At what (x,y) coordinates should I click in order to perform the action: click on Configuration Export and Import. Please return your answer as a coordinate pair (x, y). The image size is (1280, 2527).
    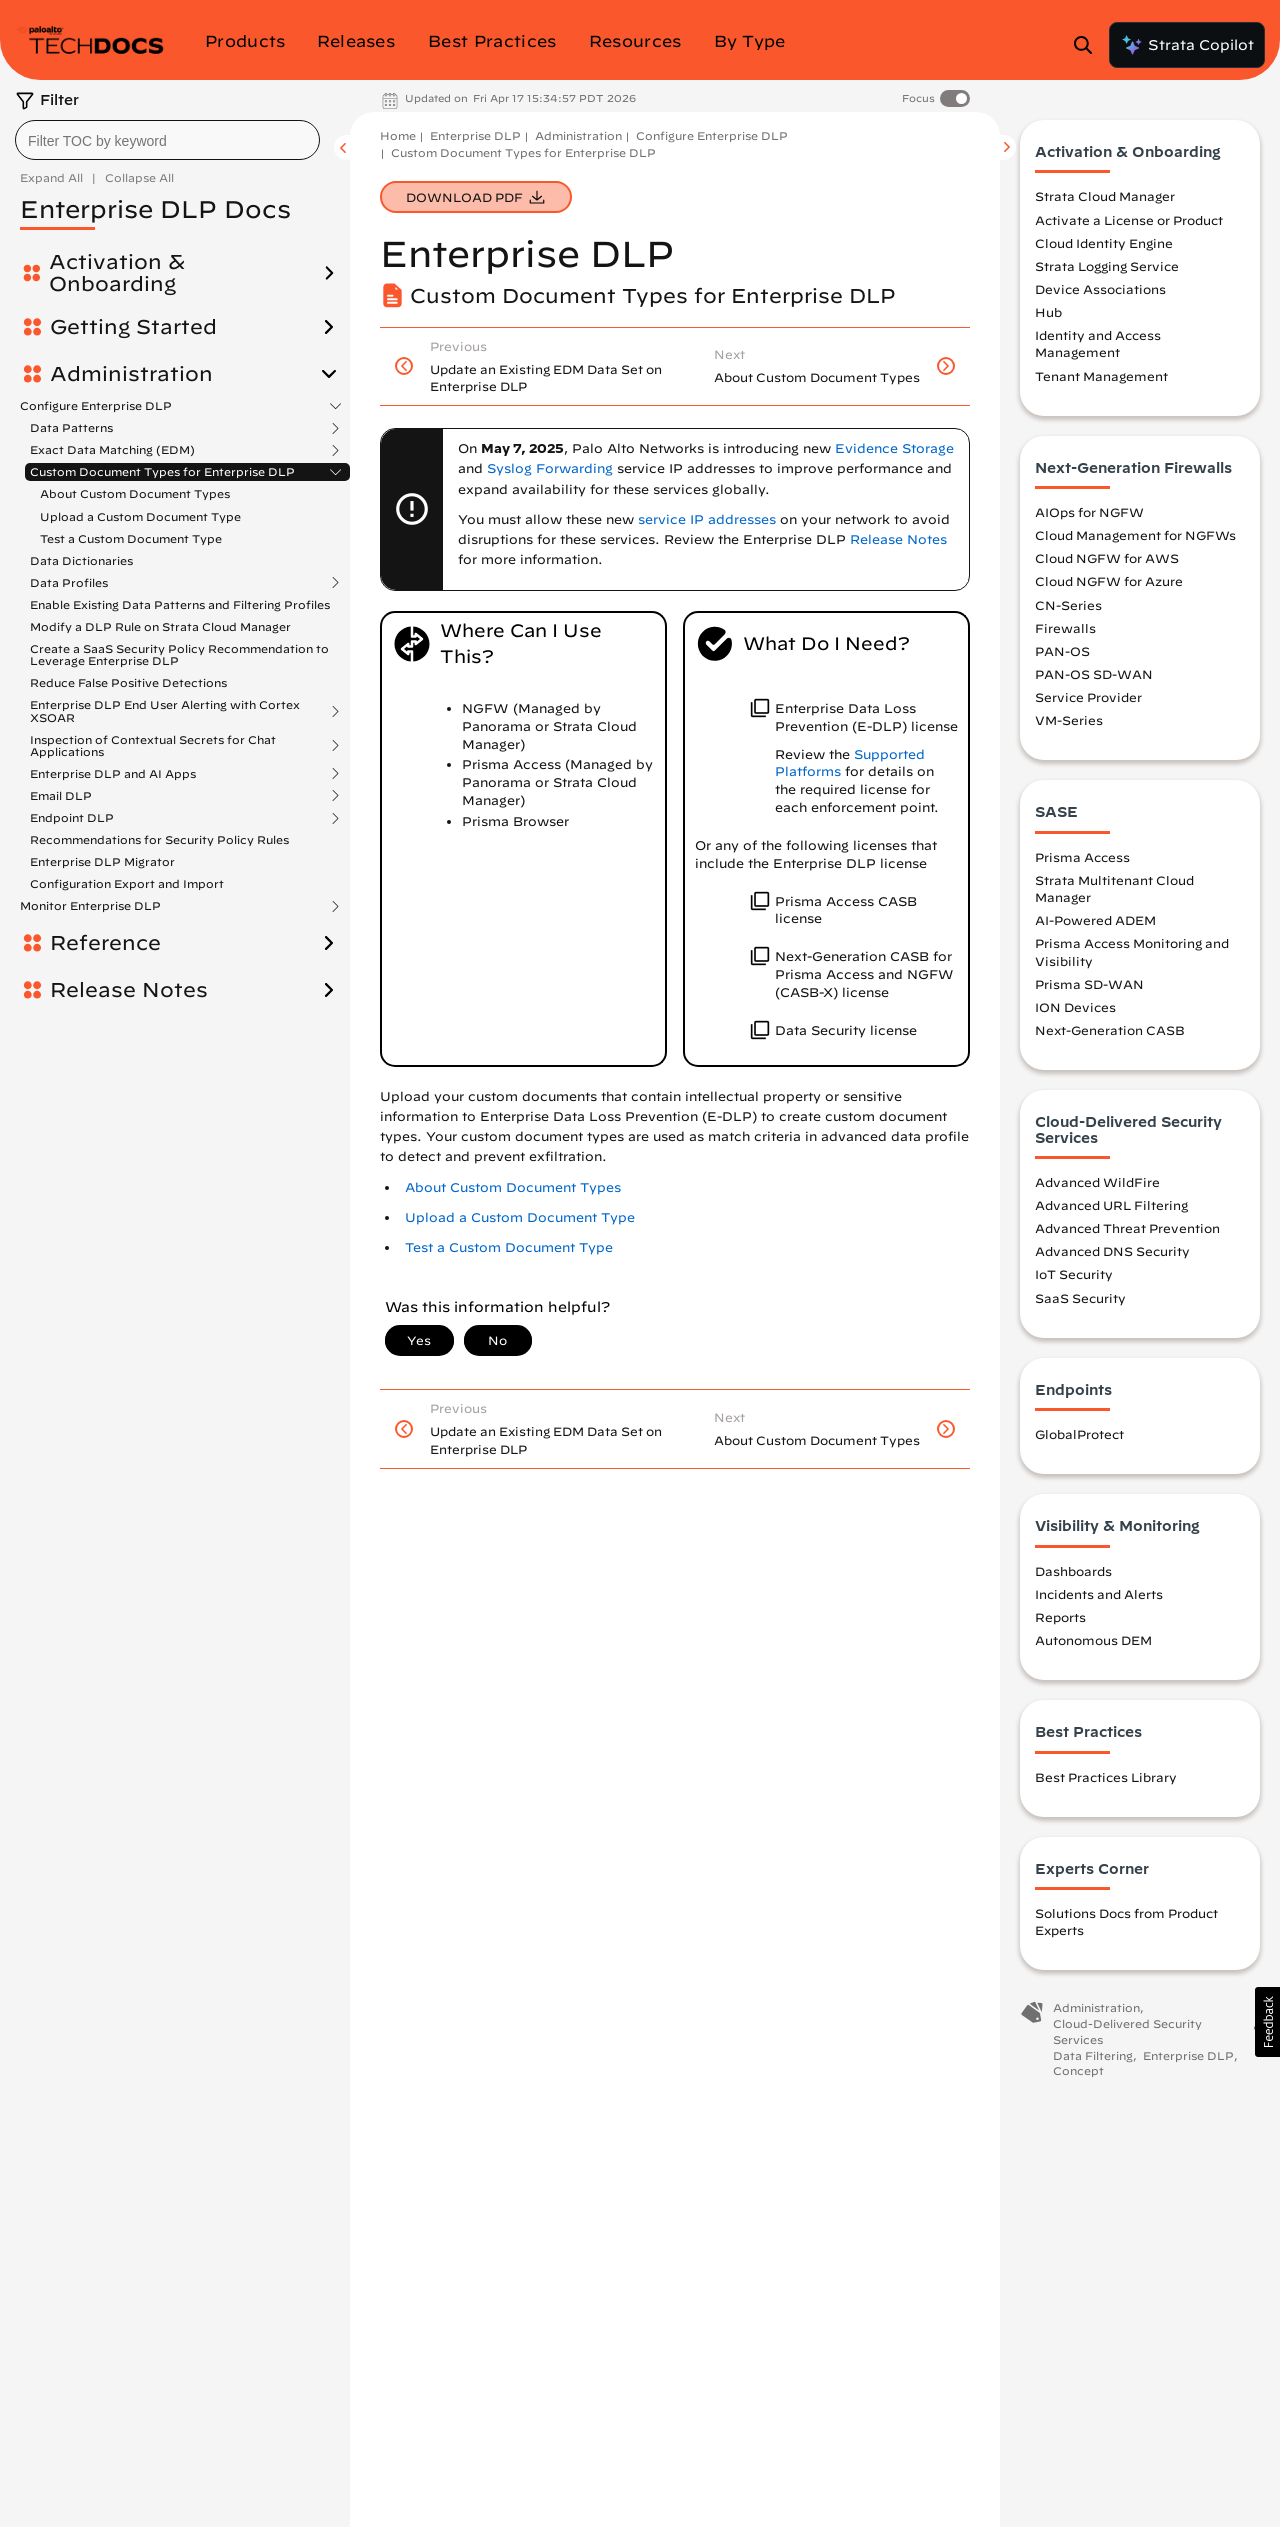
    Looking at the image, I should click on (127, 870).